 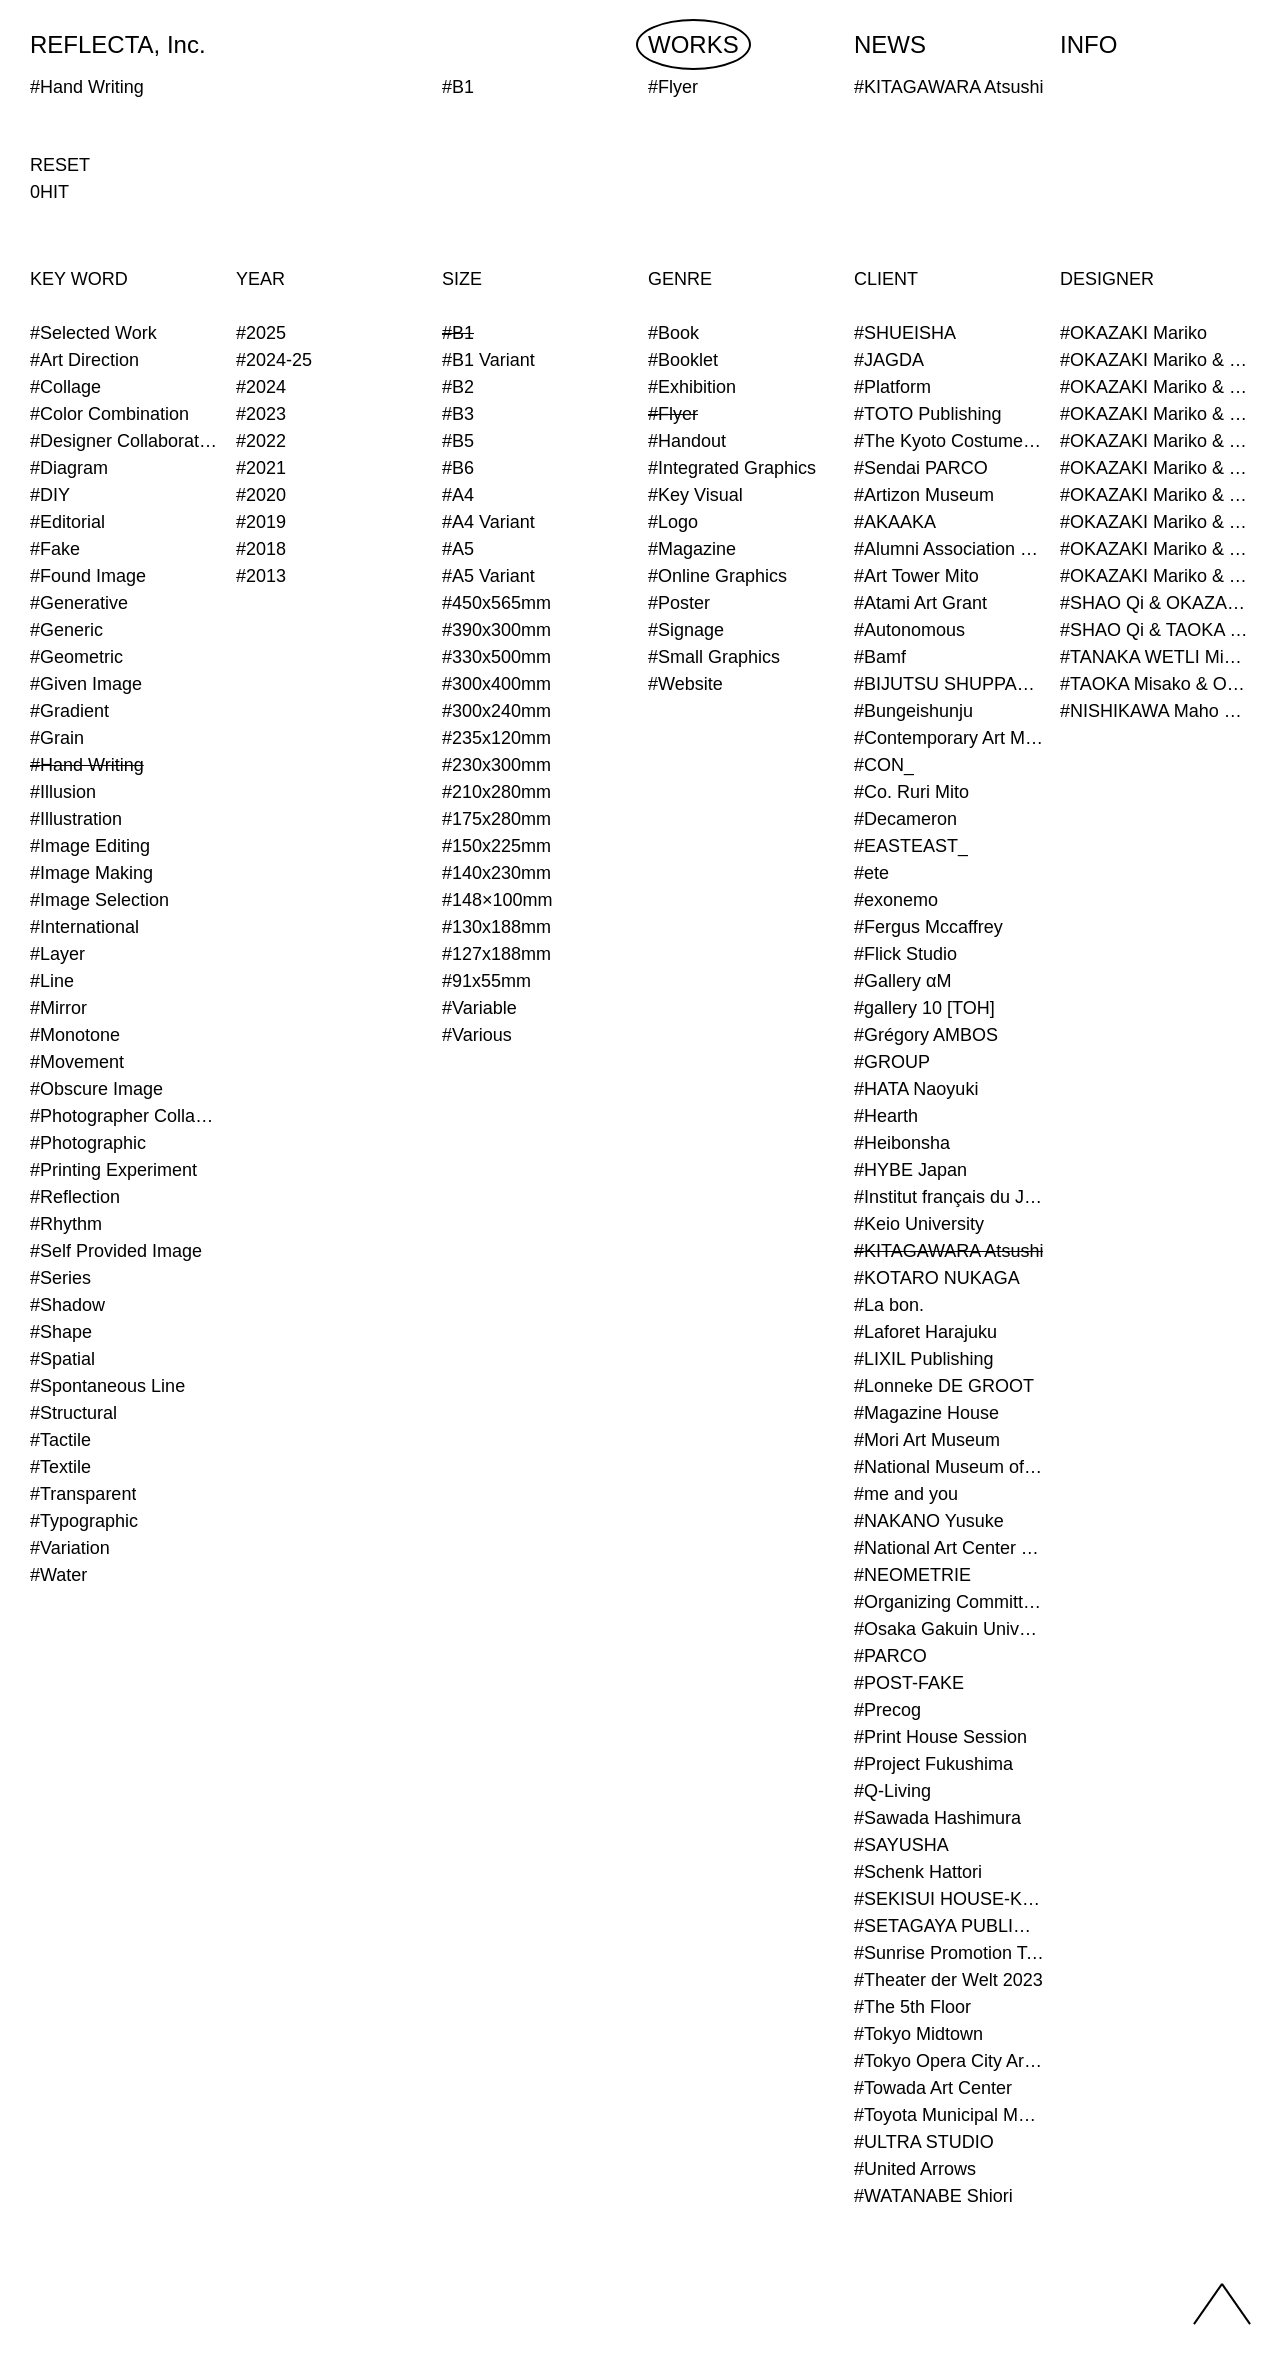 I want to click on #Obscure Image, so click(x=96, y=1089).